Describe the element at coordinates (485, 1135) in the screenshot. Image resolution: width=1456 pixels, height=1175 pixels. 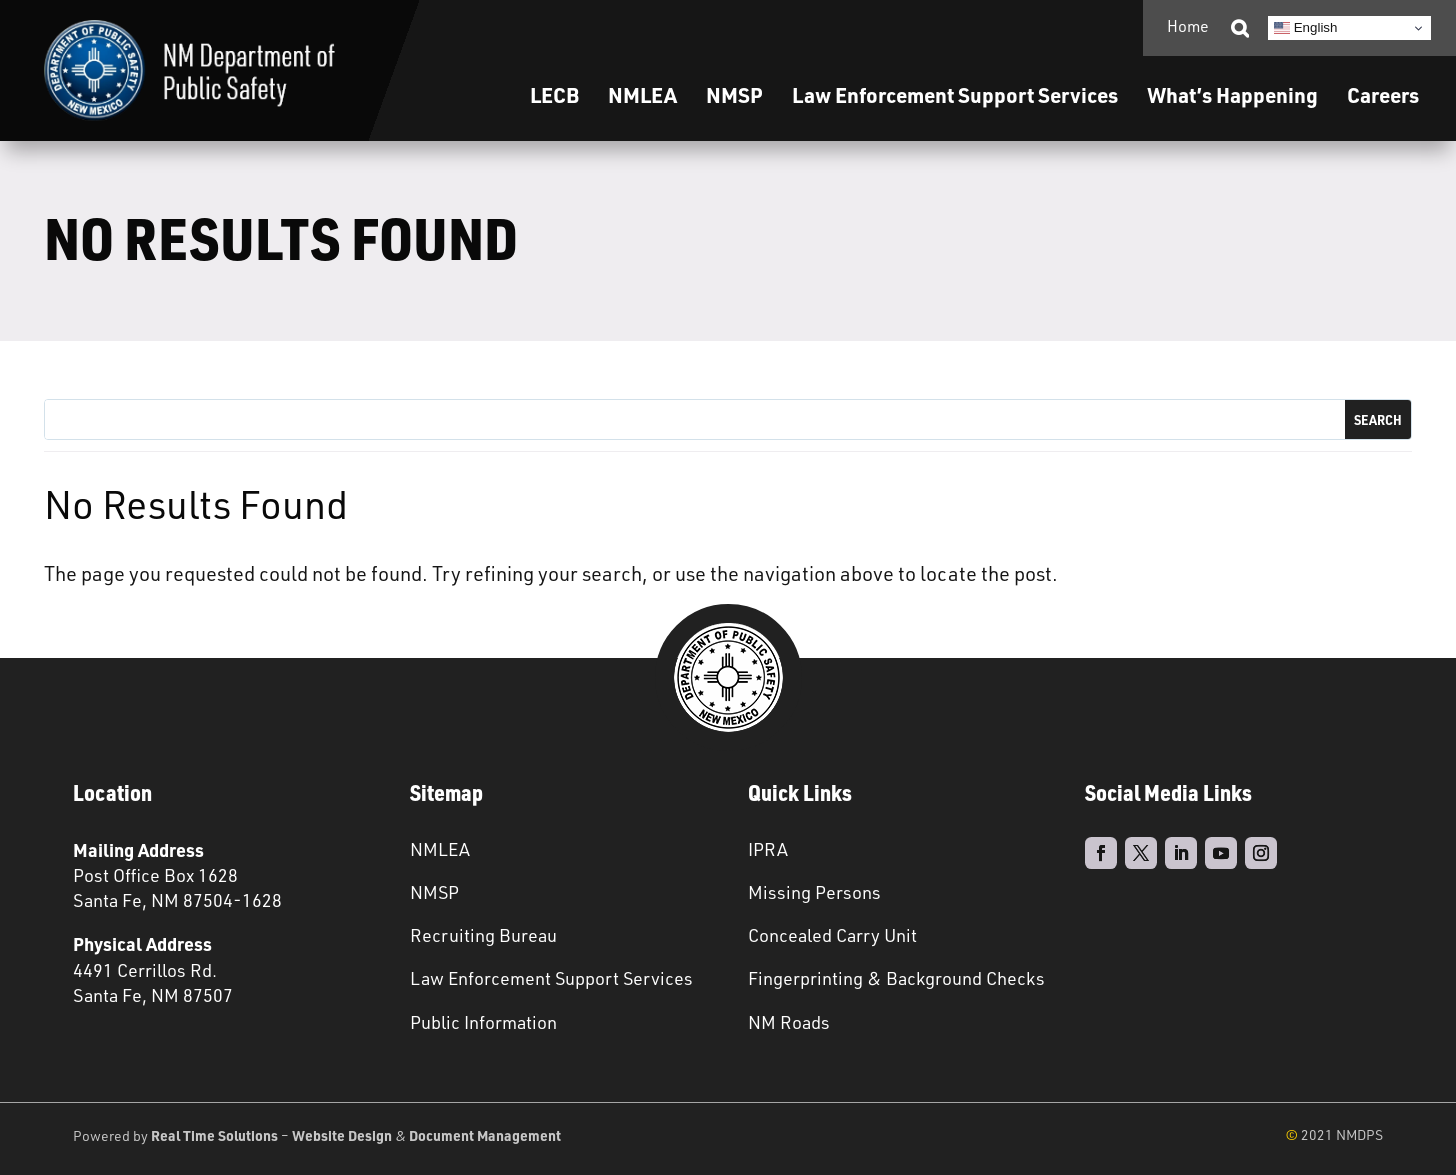
I see `Document Management [link]` at that location.